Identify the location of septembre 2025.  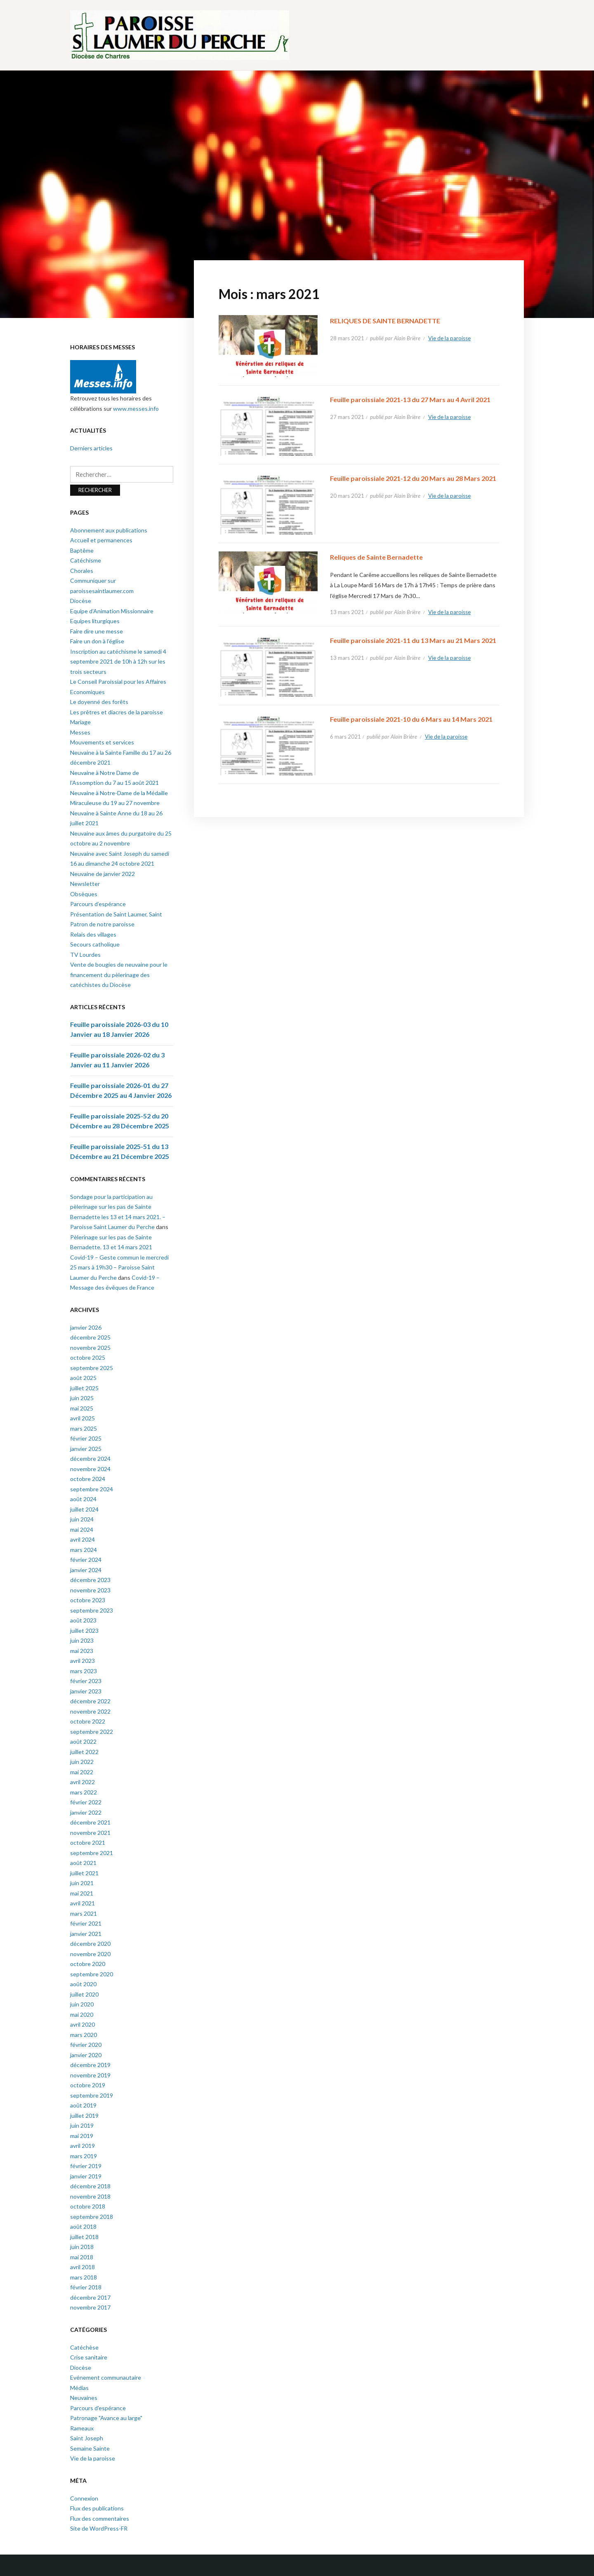
(91, 1367).